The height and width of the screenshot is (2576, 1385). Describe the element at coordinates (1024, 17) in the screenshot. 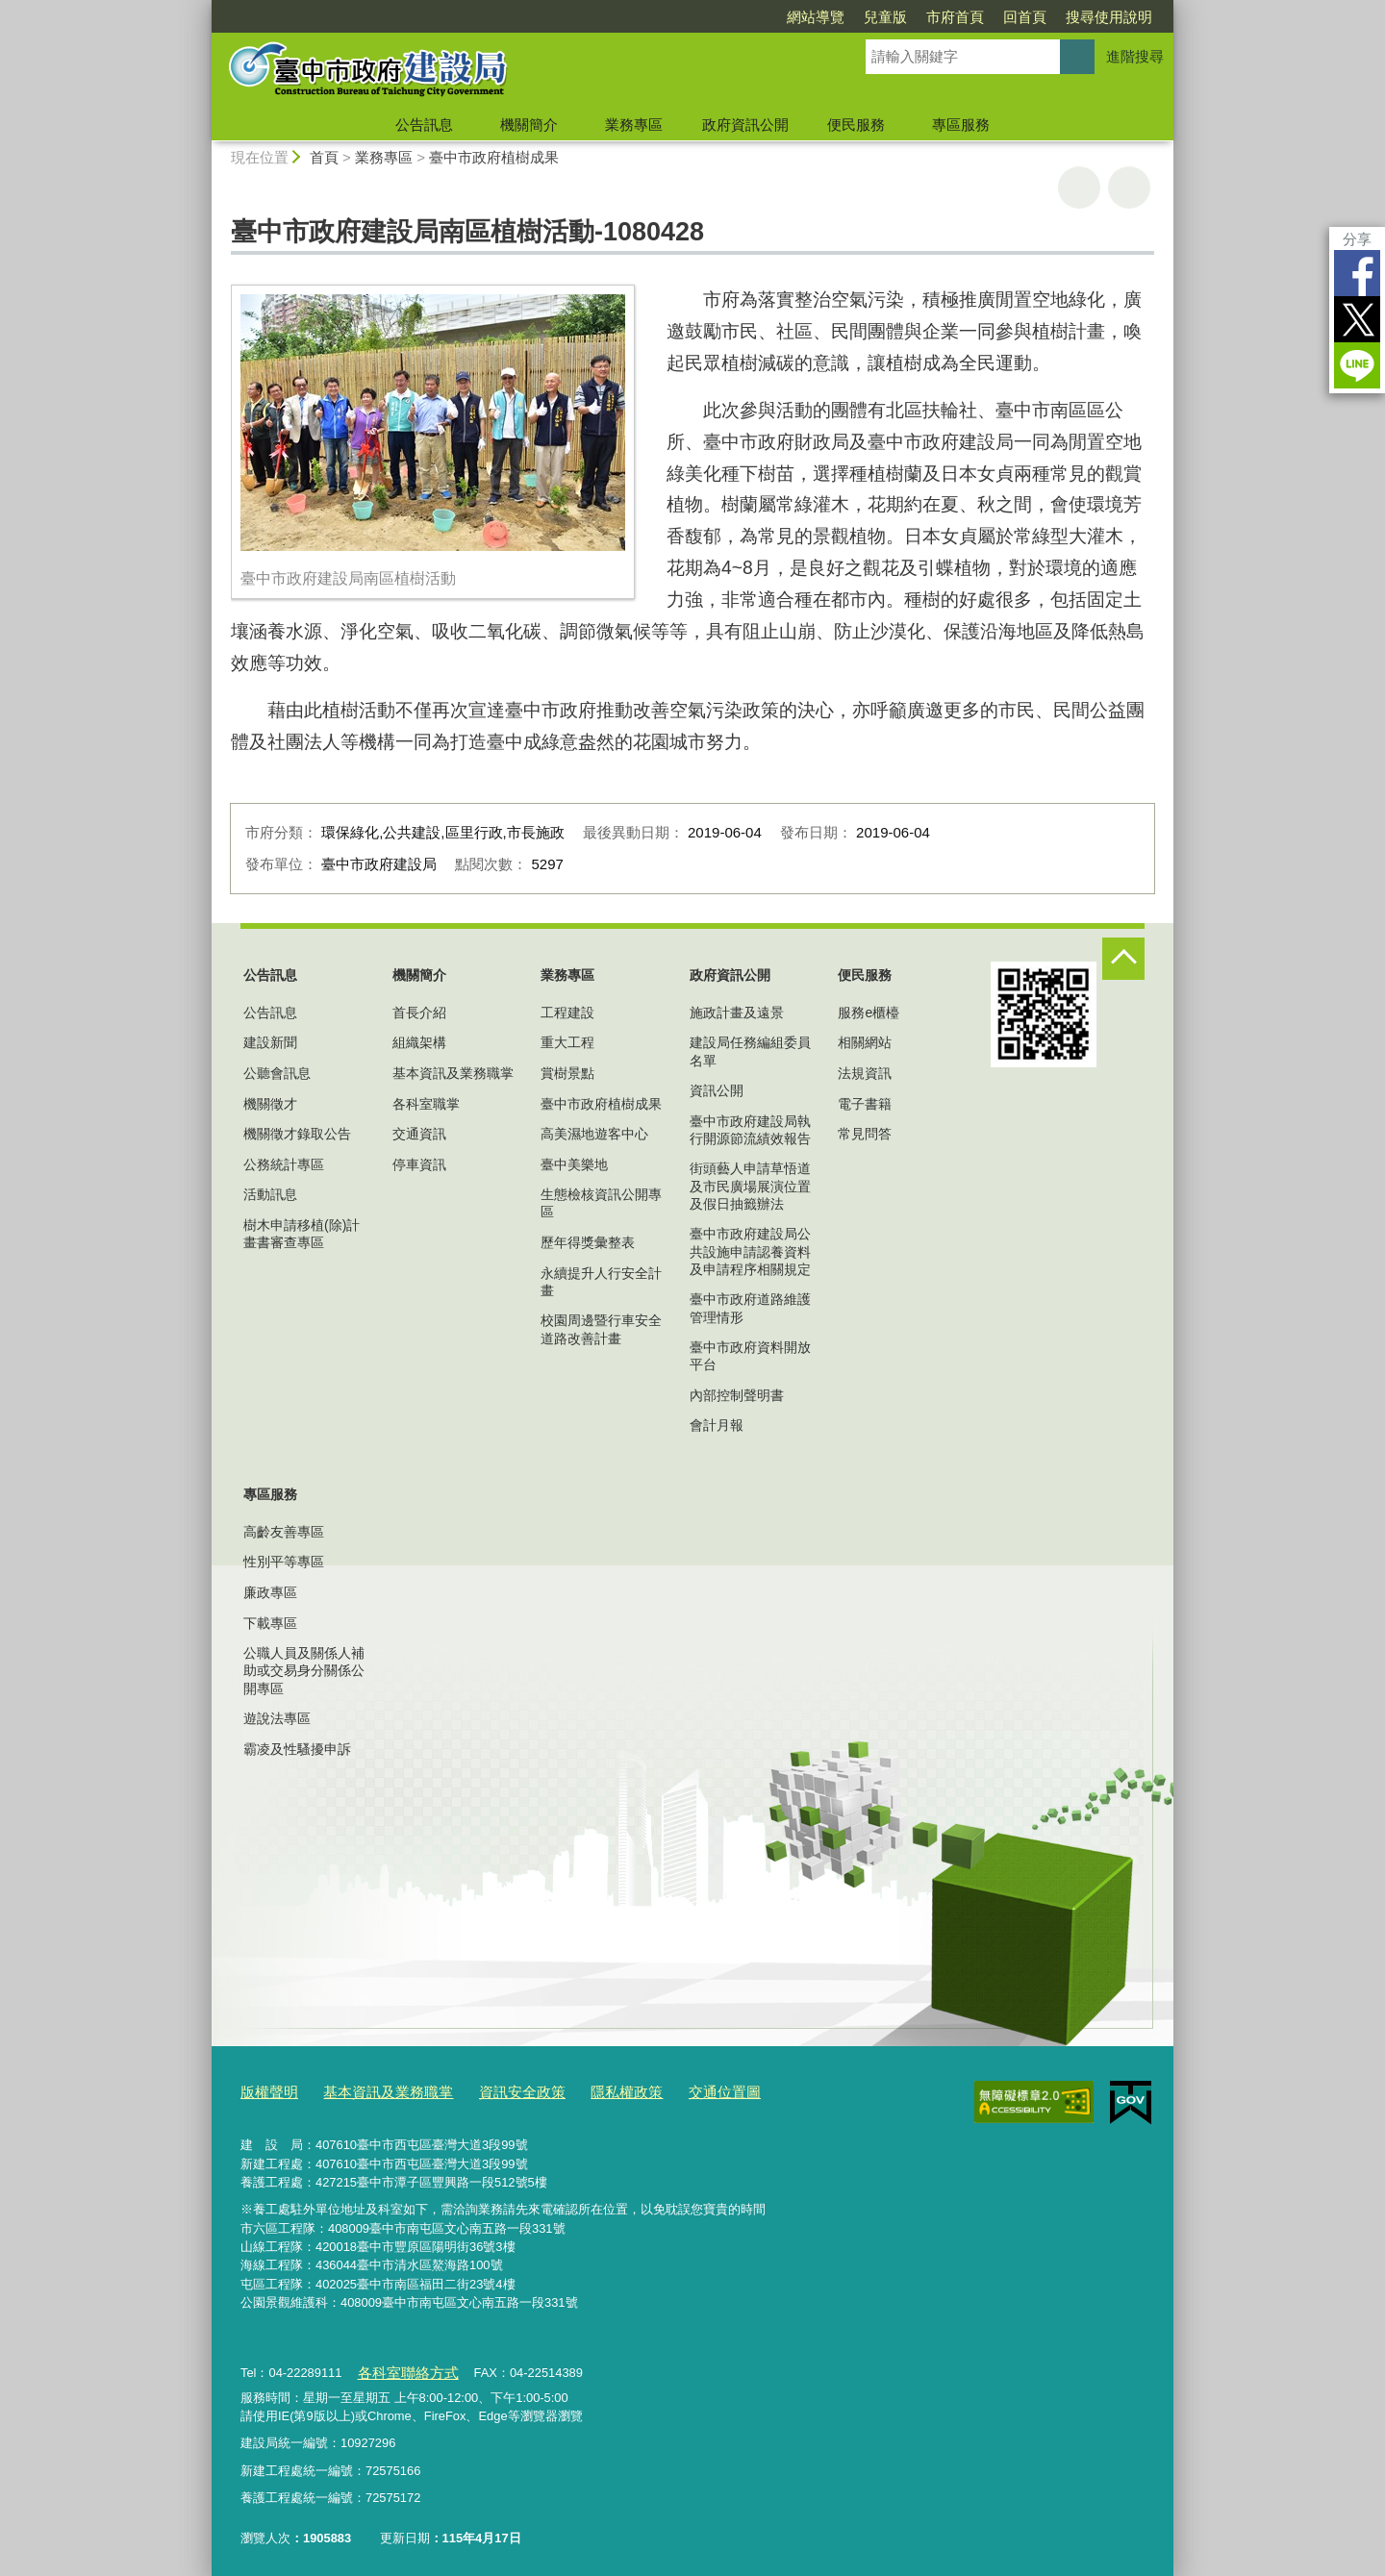

I see `回首頁` at that location.